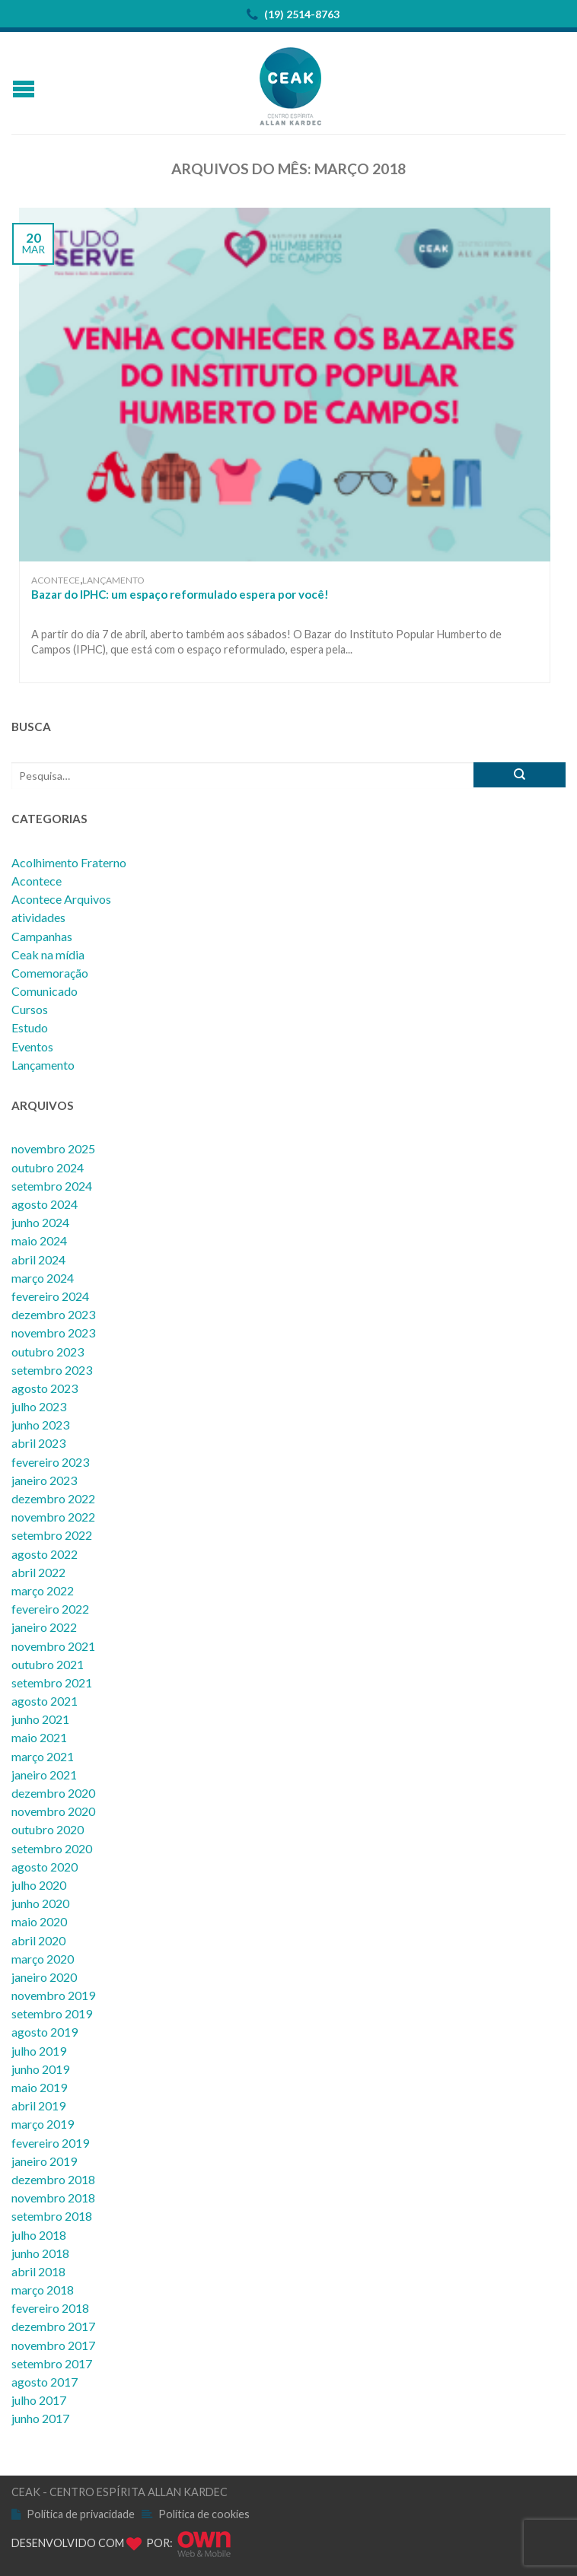  Describe the element at coordinates (42, 1590) in the screenshot. I see `março 2022` at that location.